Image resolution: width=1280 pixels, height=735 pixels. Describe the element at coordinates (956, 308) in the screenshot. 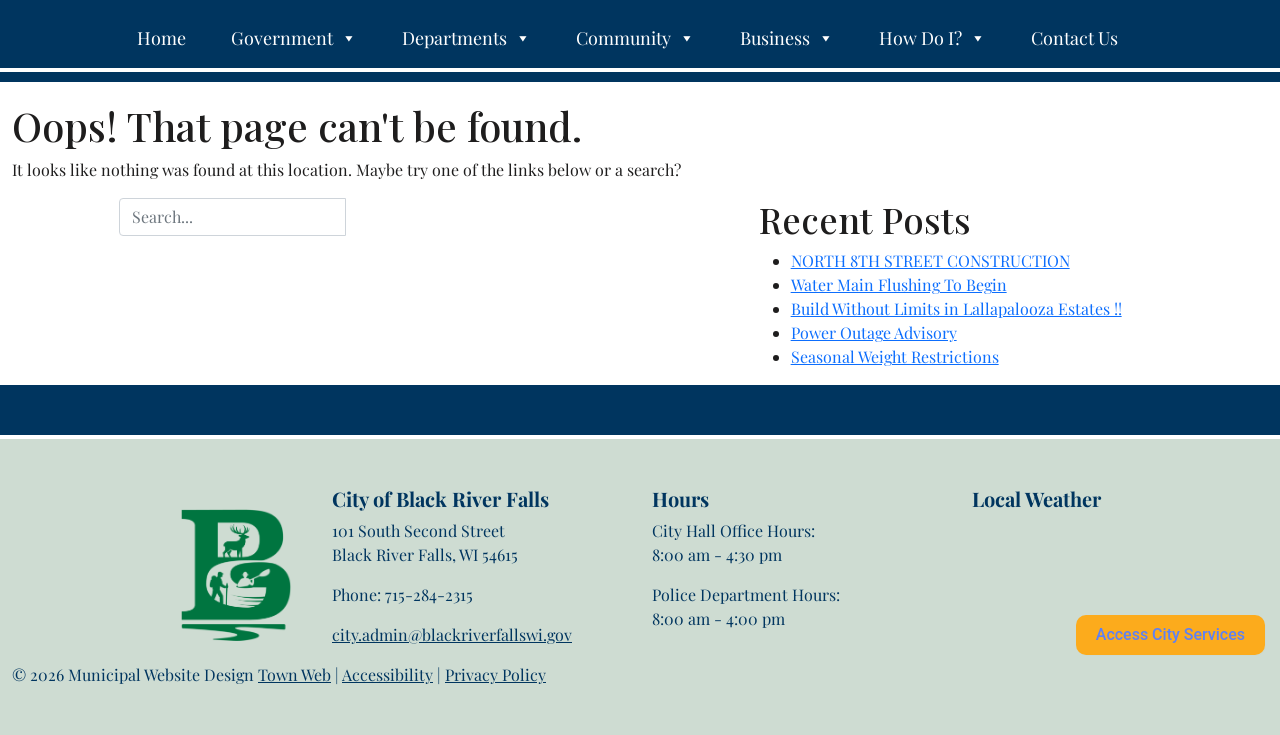

I see `Build Without Limits in Lallapalooza Estates !!` at that location.